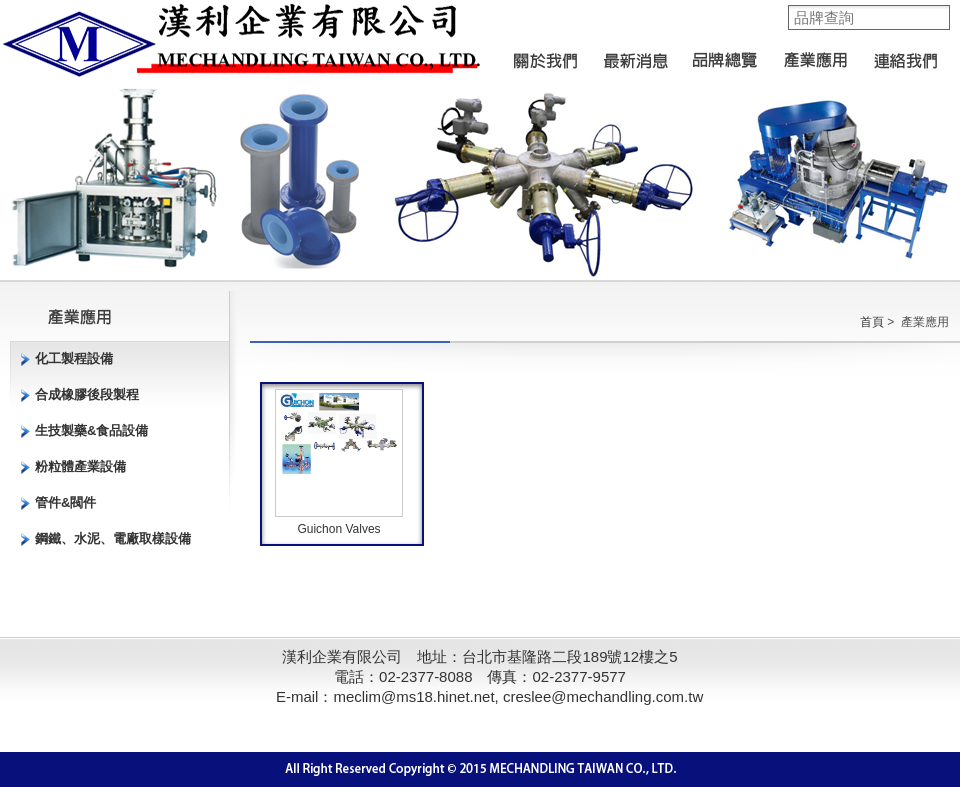 Image resolution: width=960 pixels, height=787 pixels. Describe the element at coordinates (338, 529) in the screenshot. I see `Guichon Valves` at that location.